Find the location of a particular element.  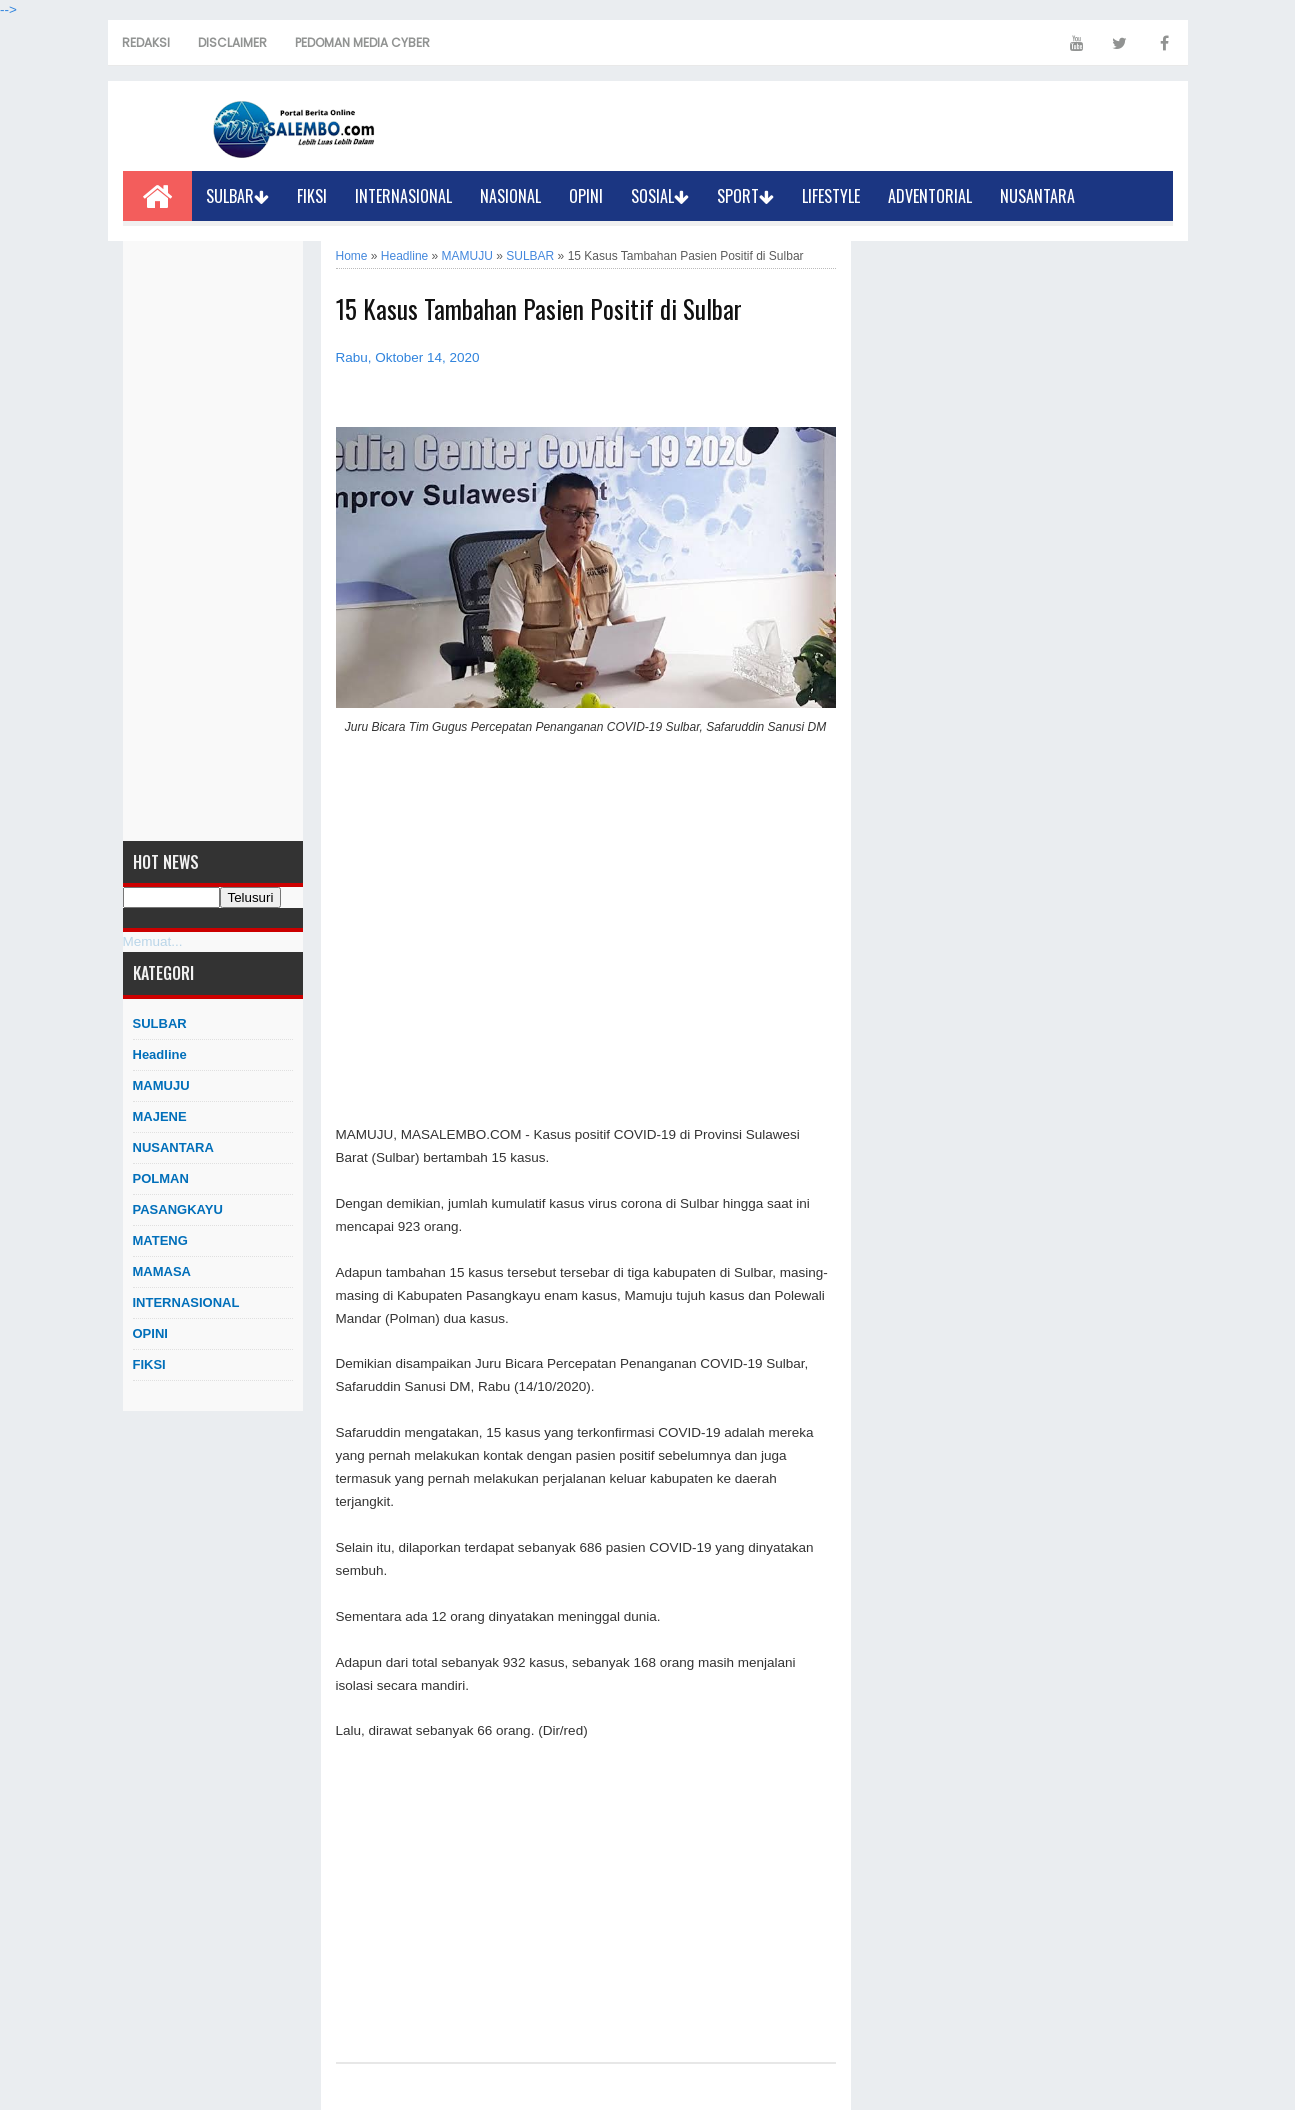

SOSIAL is located at coordinates (660, 196).